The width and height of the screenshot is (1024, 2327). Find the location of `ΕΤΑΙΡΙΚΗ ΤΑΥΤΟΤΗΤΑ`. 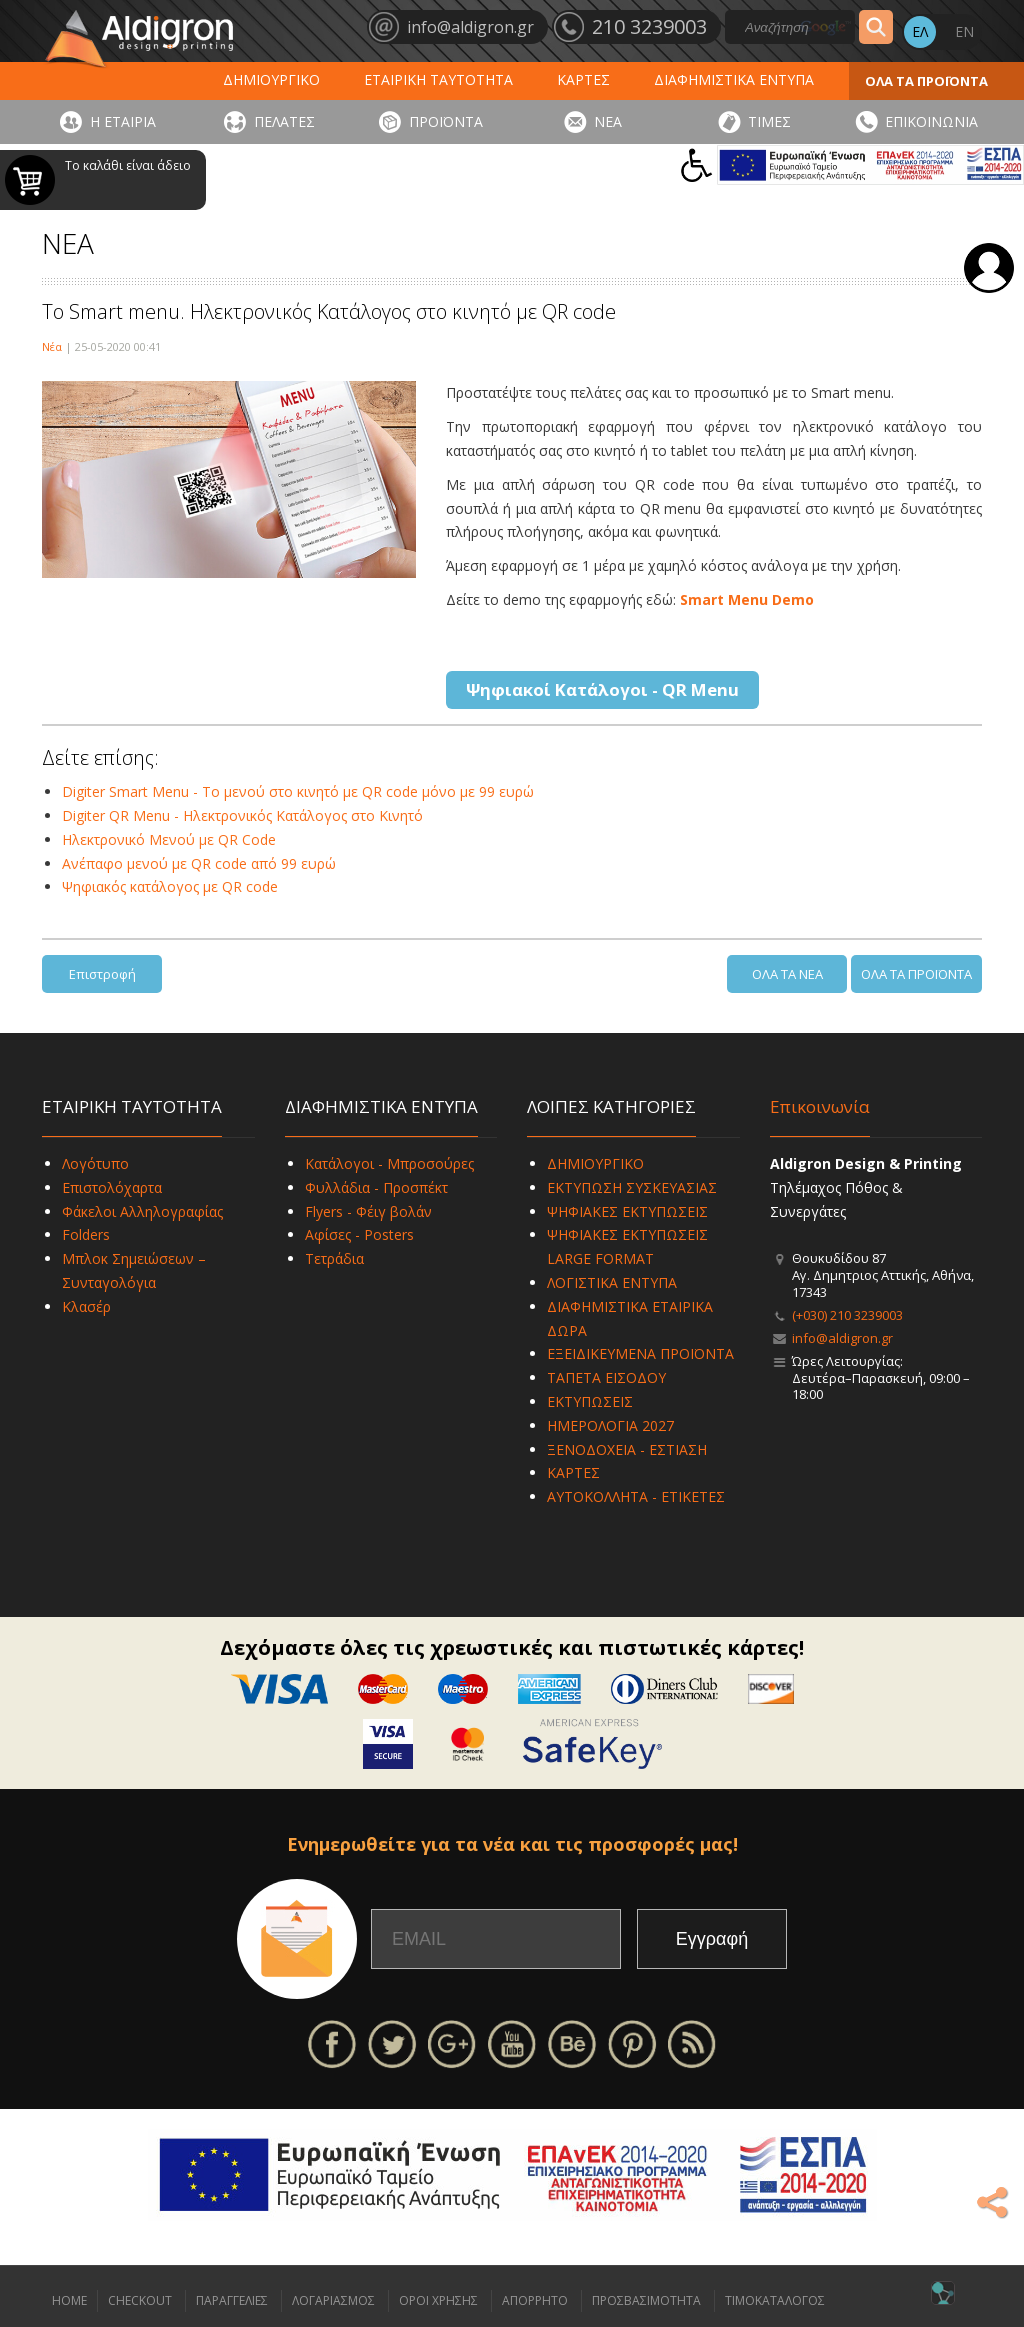

ΕΤΑΙΡΙΚΗ ΤΑΥΤΟΤΗΤΑ is located at coordinates (438, 79).